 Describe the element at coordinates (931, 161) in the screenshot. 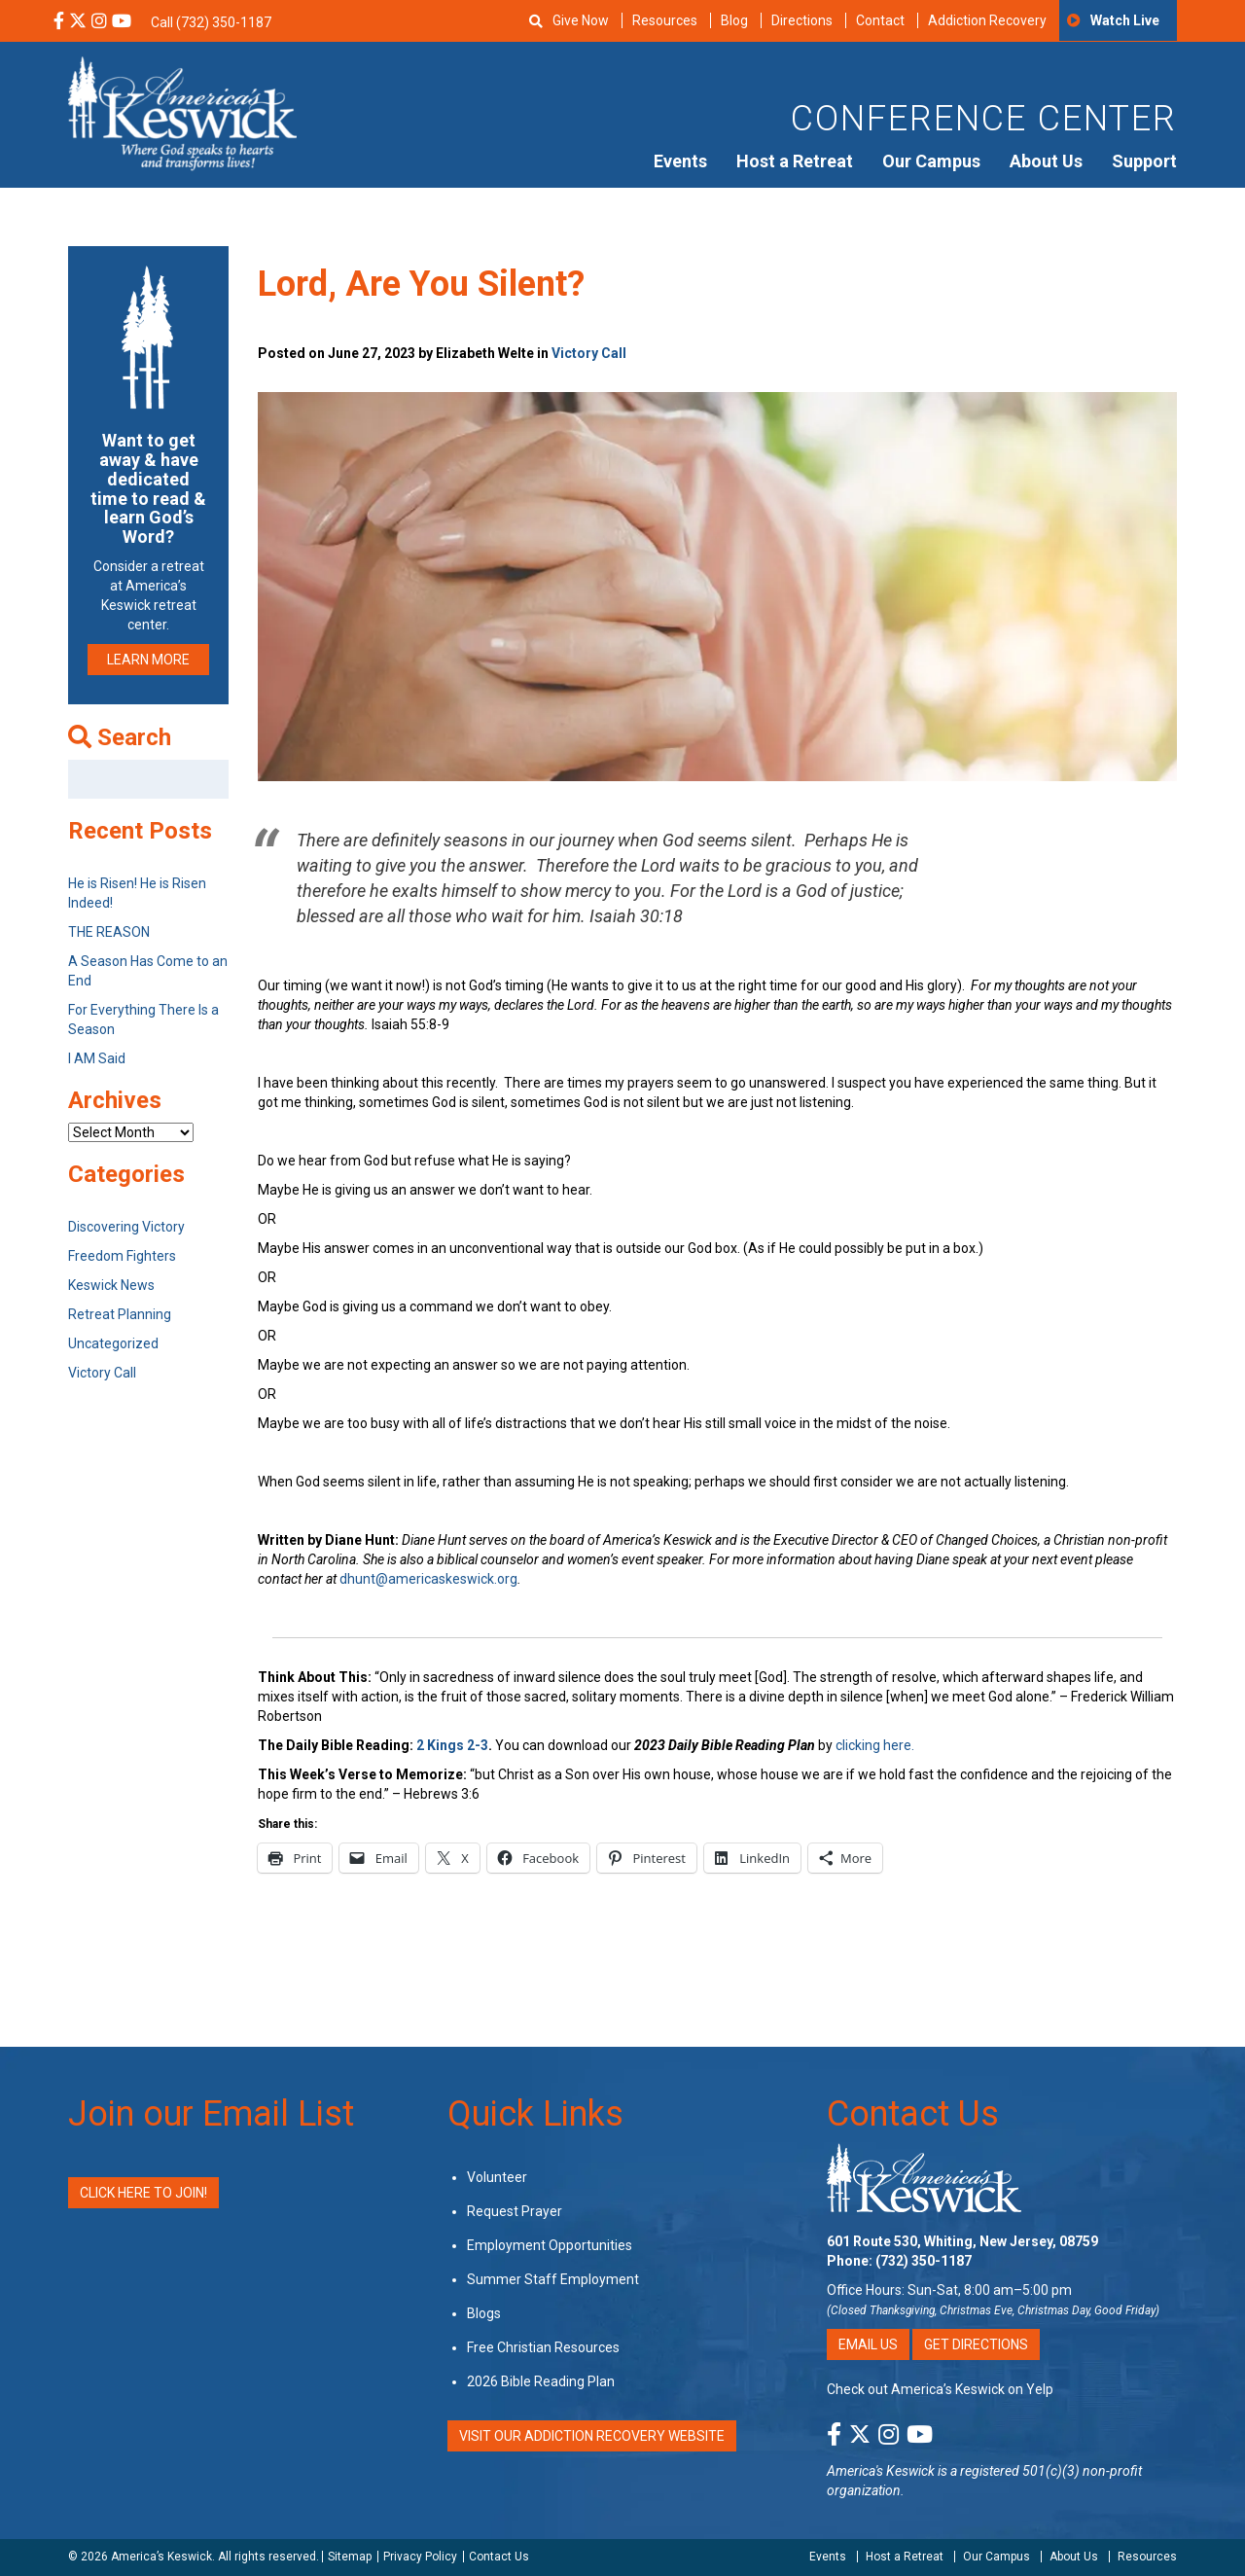

I see `Our Campus` at that location.